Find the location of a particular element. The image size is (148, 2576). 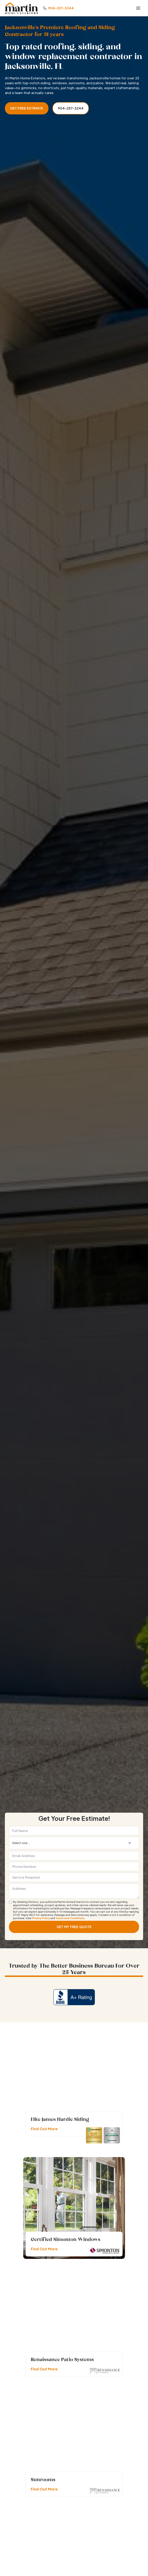

Terms and Conditions is located at coordinates (70, 1918).